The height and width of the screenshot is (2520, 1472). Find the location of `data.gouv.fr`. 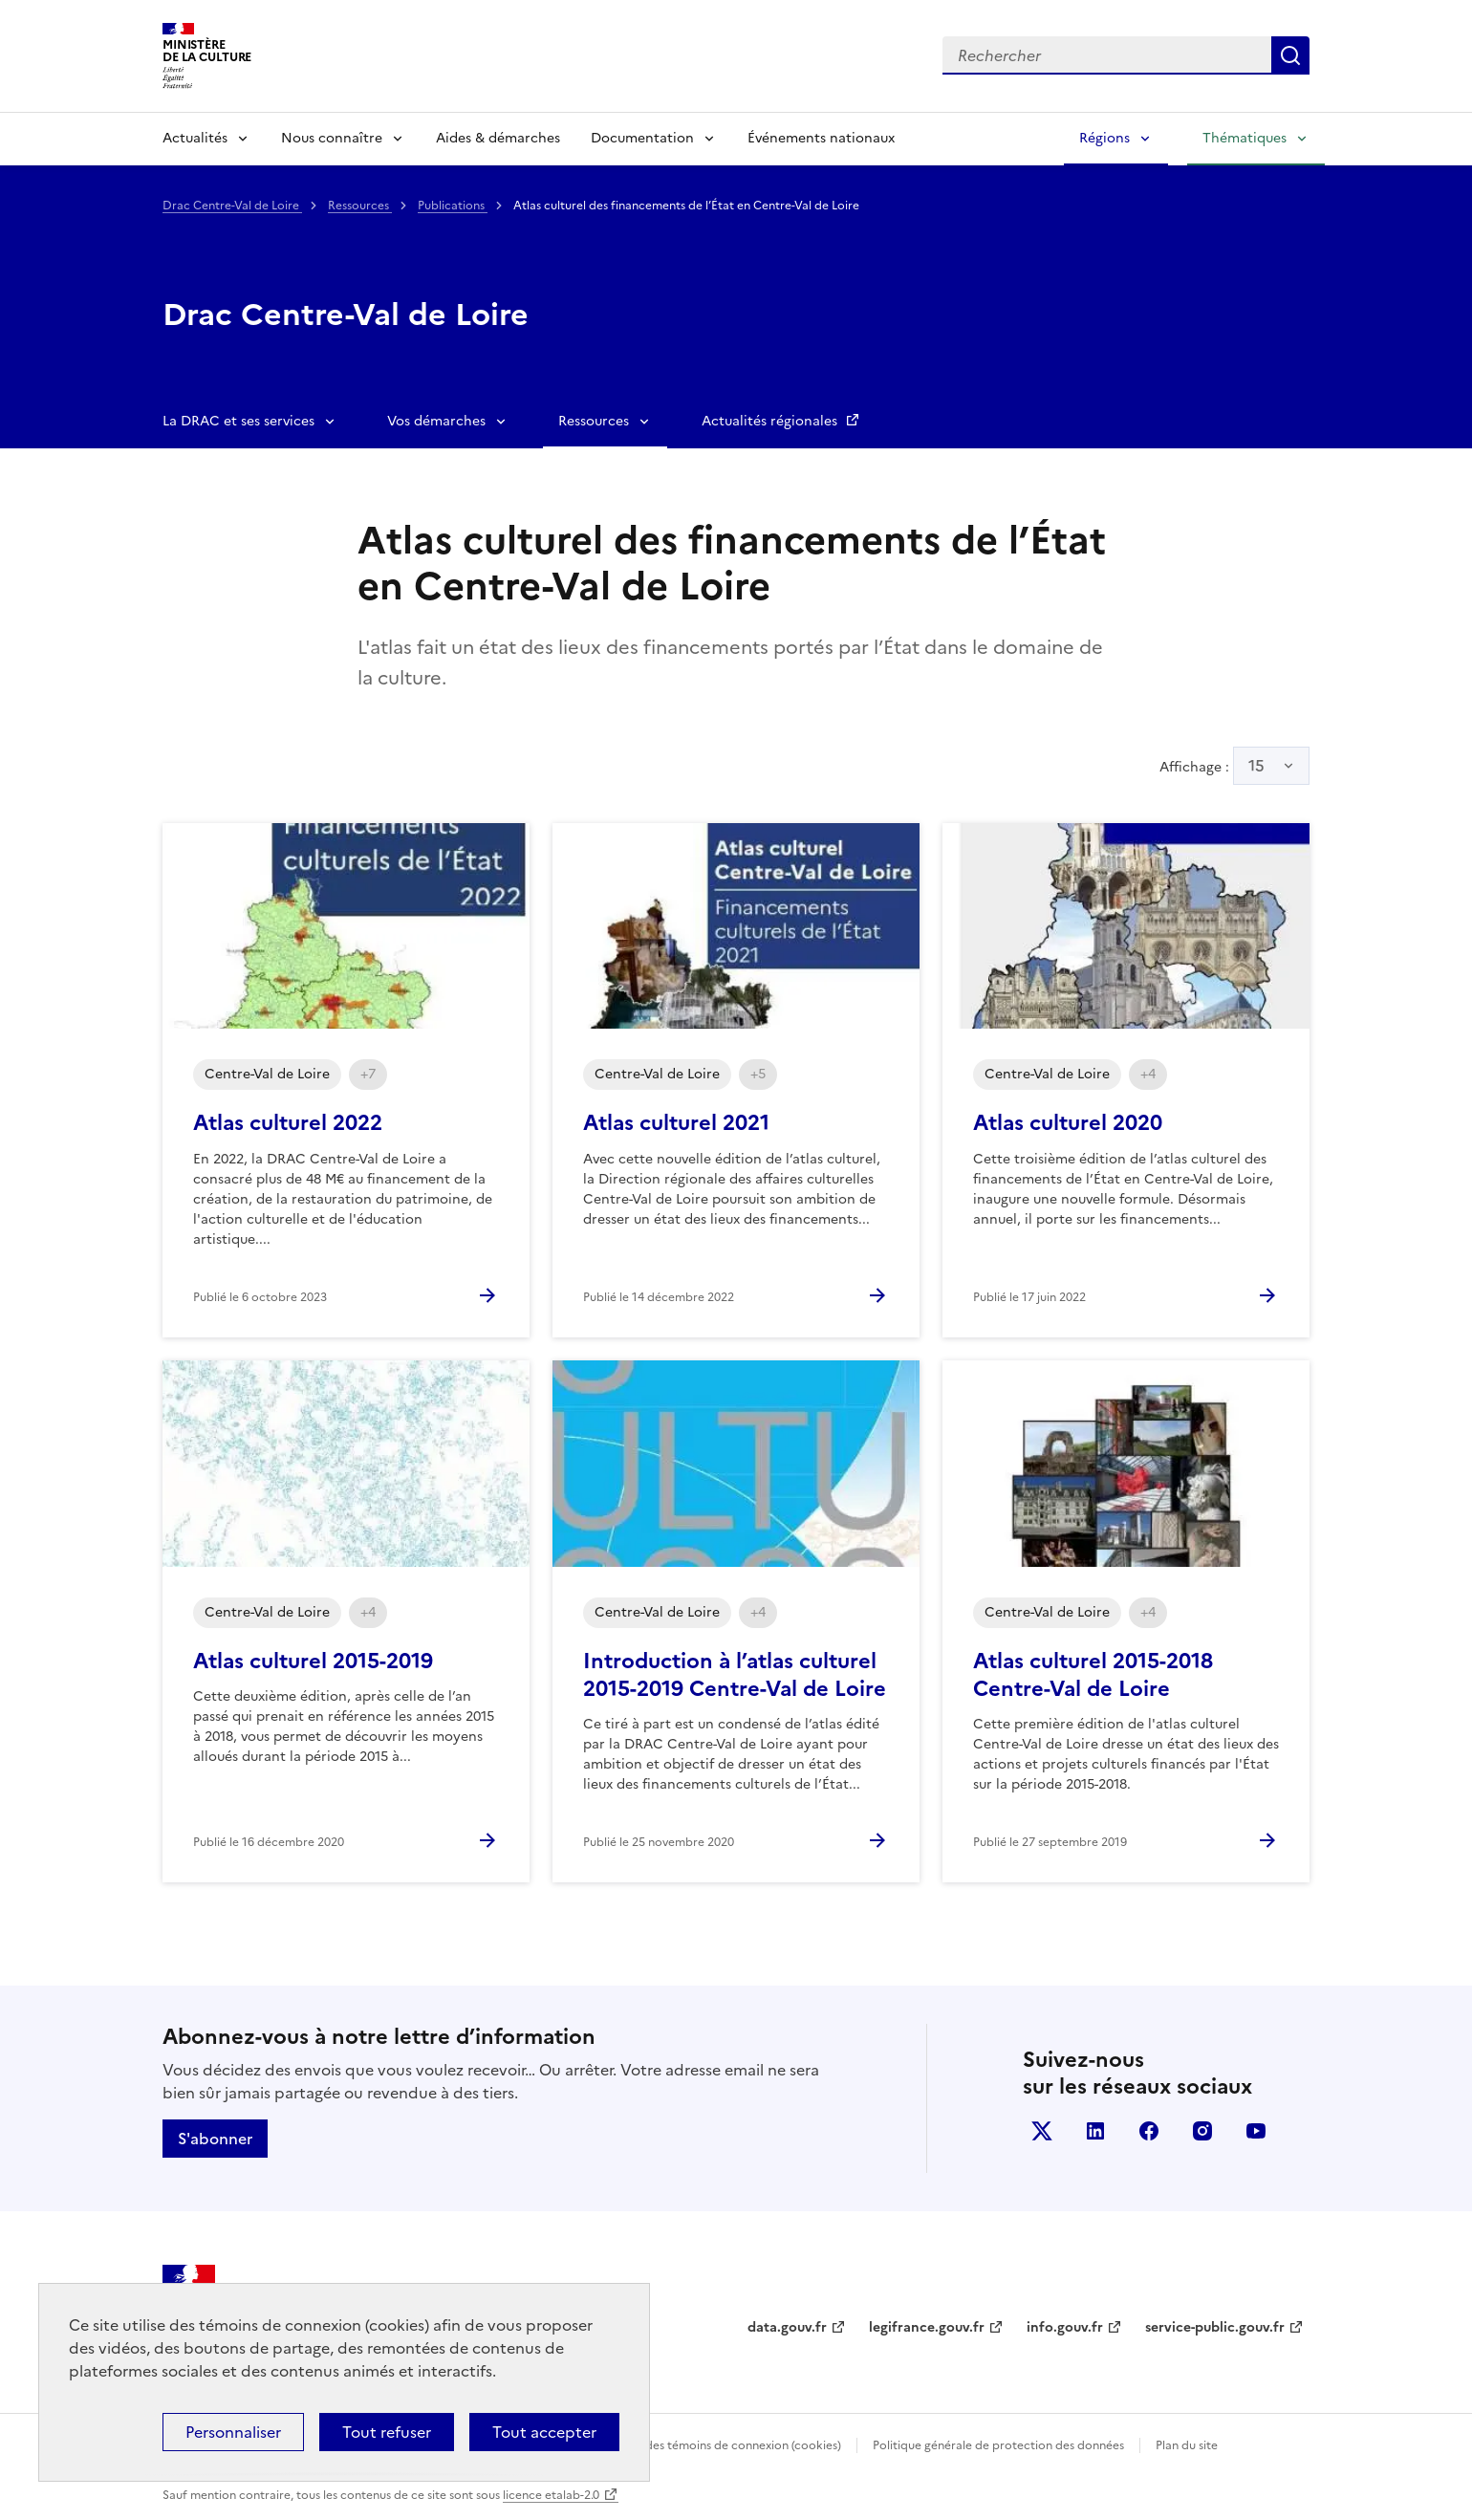

data.gouv.fr is located at coordinates (787, 2327).